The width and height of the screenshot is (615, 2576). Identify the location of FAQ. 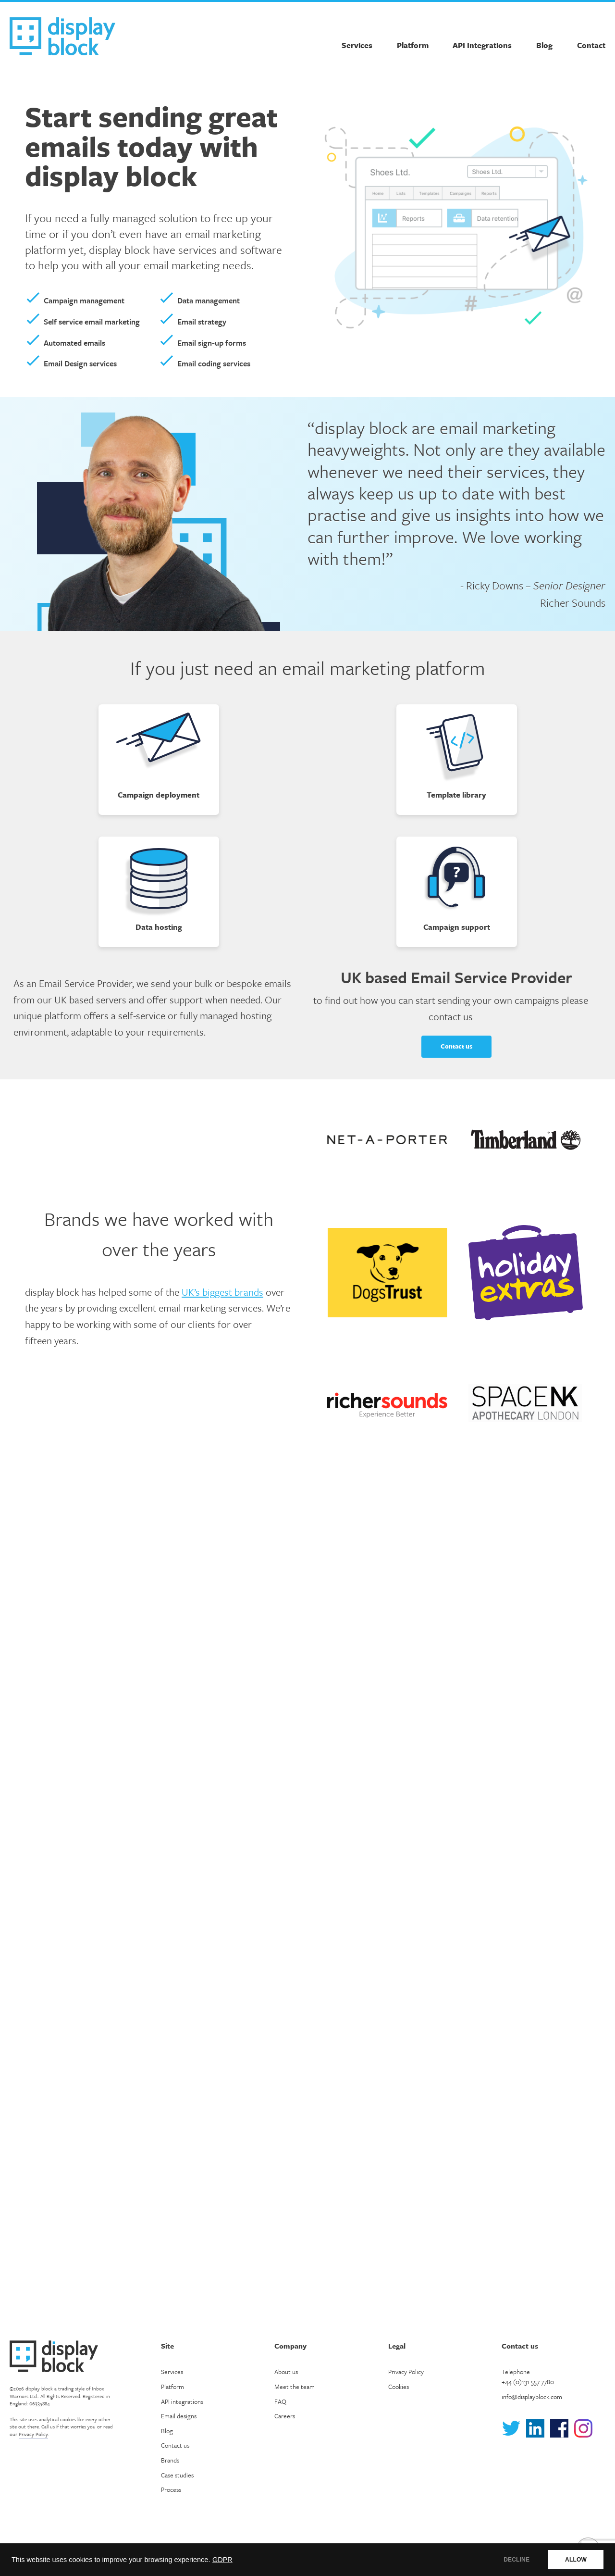
(280, 2401).